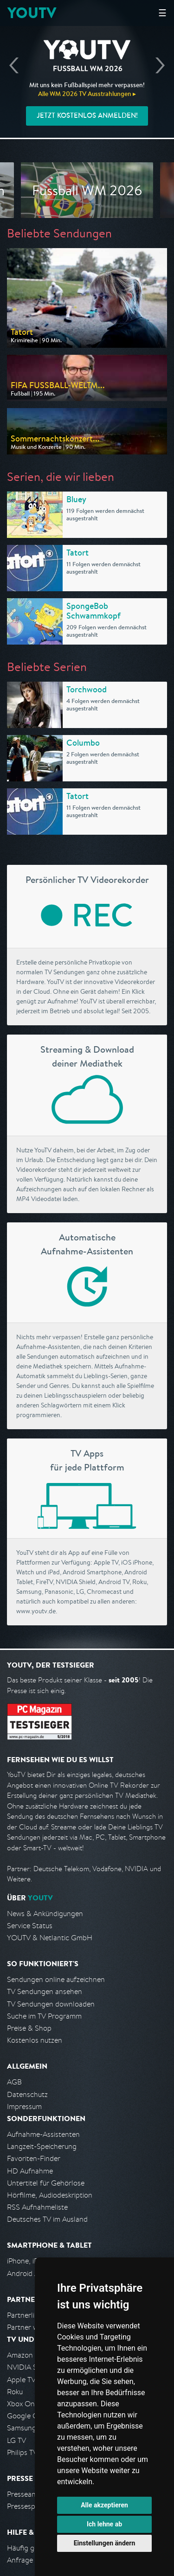 The height and width of the screenshot is (2576, 174). What do you see at coordinates (104, 2543) in the screenshot?
I see `Einstellungen ändern [button]` at bounding box center [104, 2543].